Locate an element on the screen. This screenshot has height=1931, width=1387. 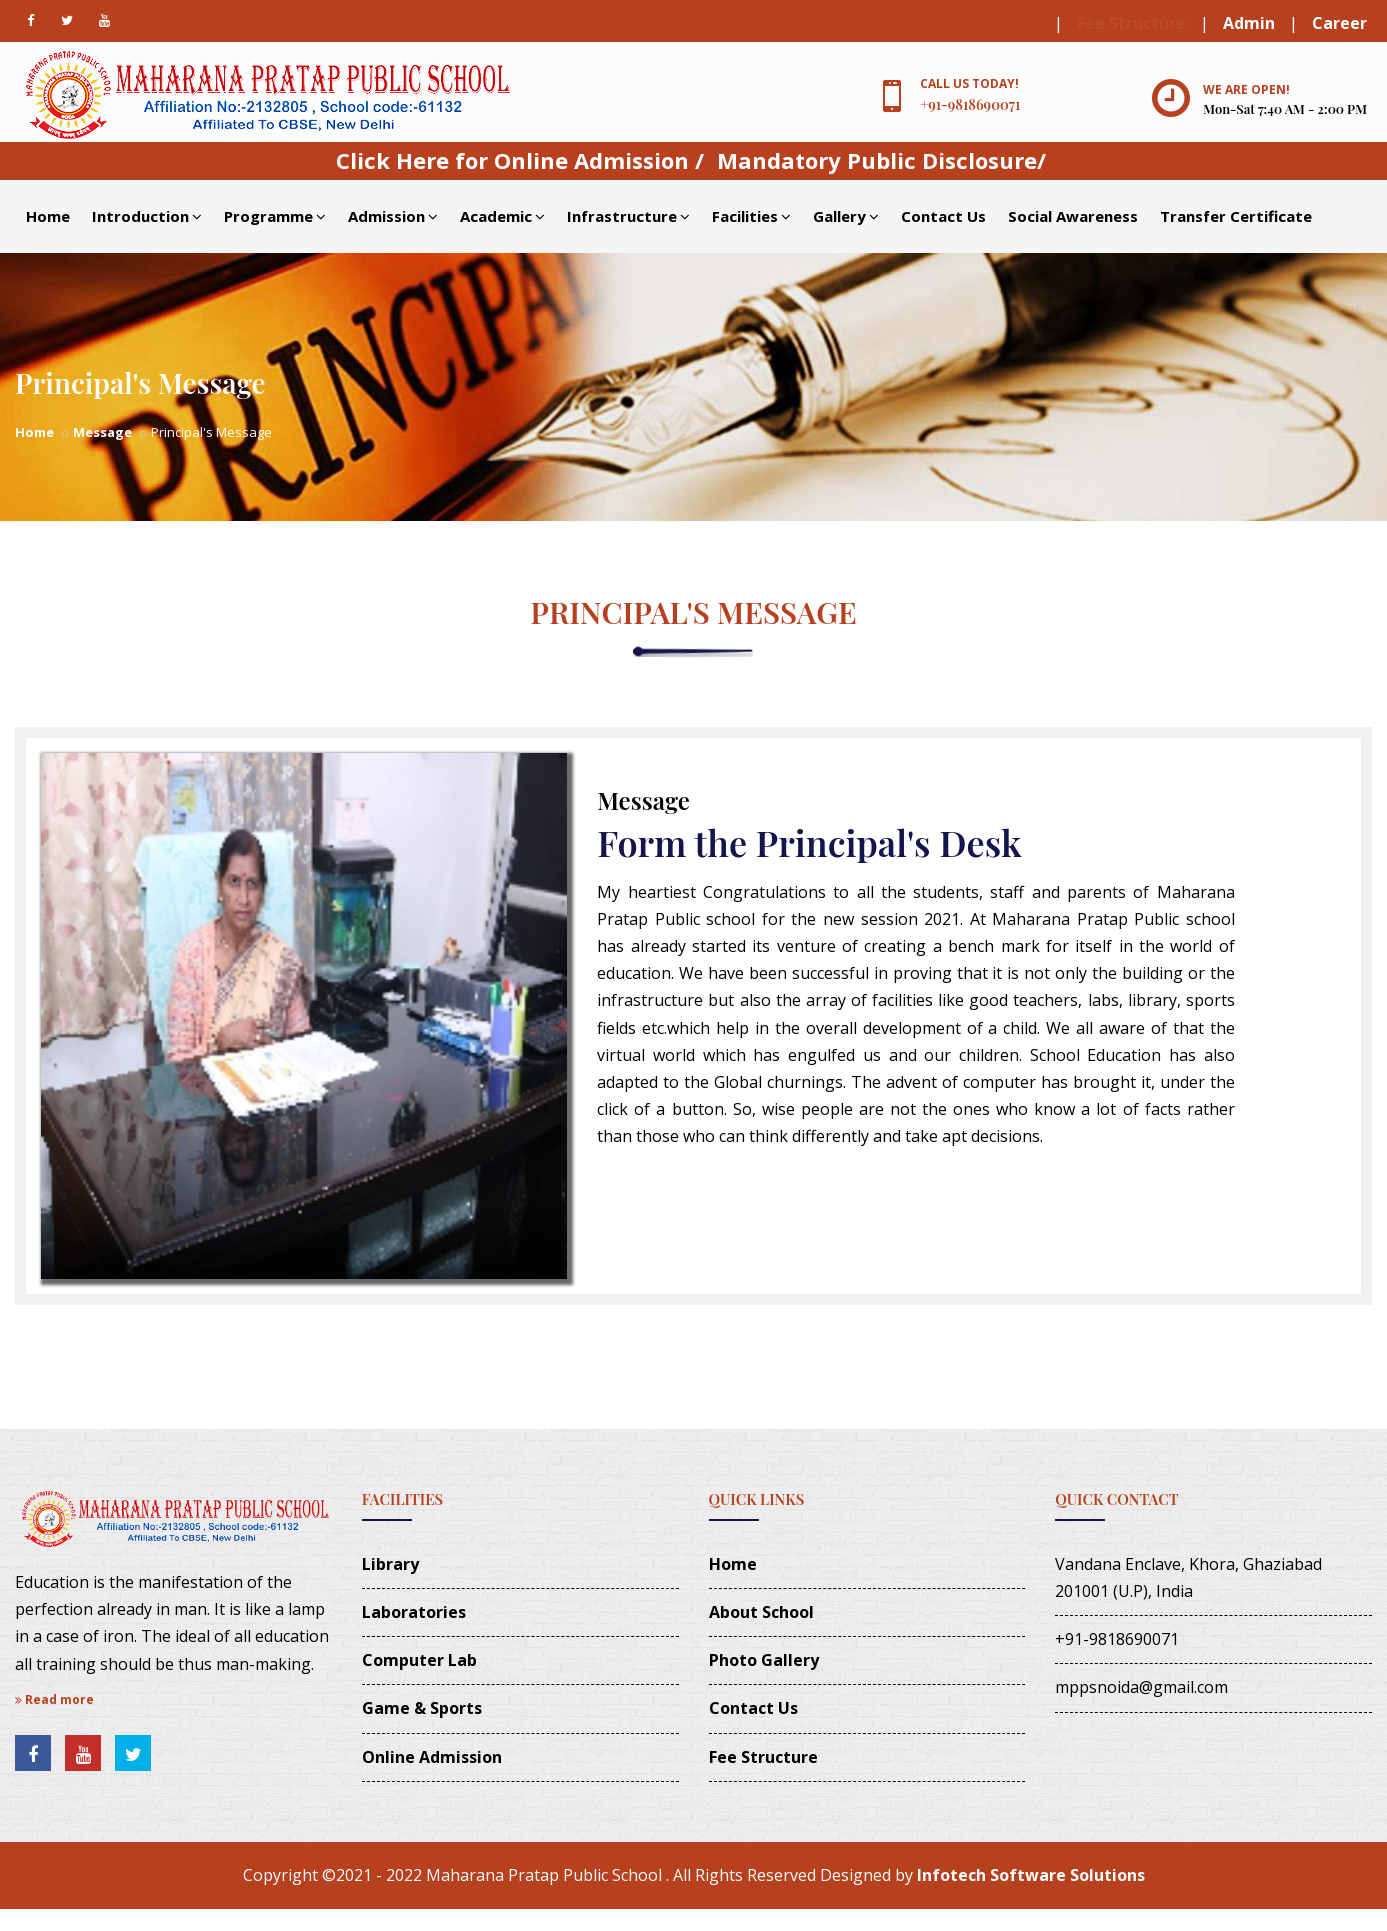
About School is located at coordinates (761, 1612).